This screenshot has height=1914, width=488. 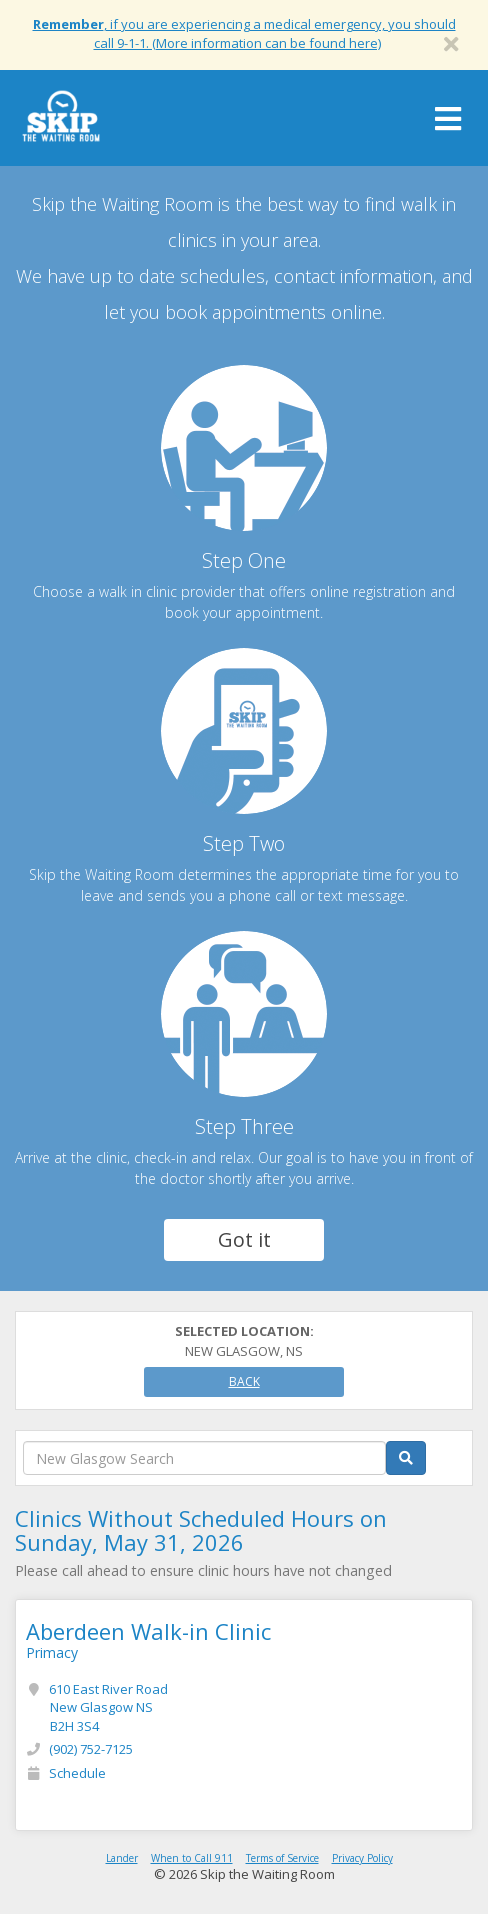 What do you see at coordinates (244, 33) in the screenshot?
I see `, if you are experiencing a medical emergency, you should call 9-1-1. (More information can be found here)` at bounding box center [244, 33].